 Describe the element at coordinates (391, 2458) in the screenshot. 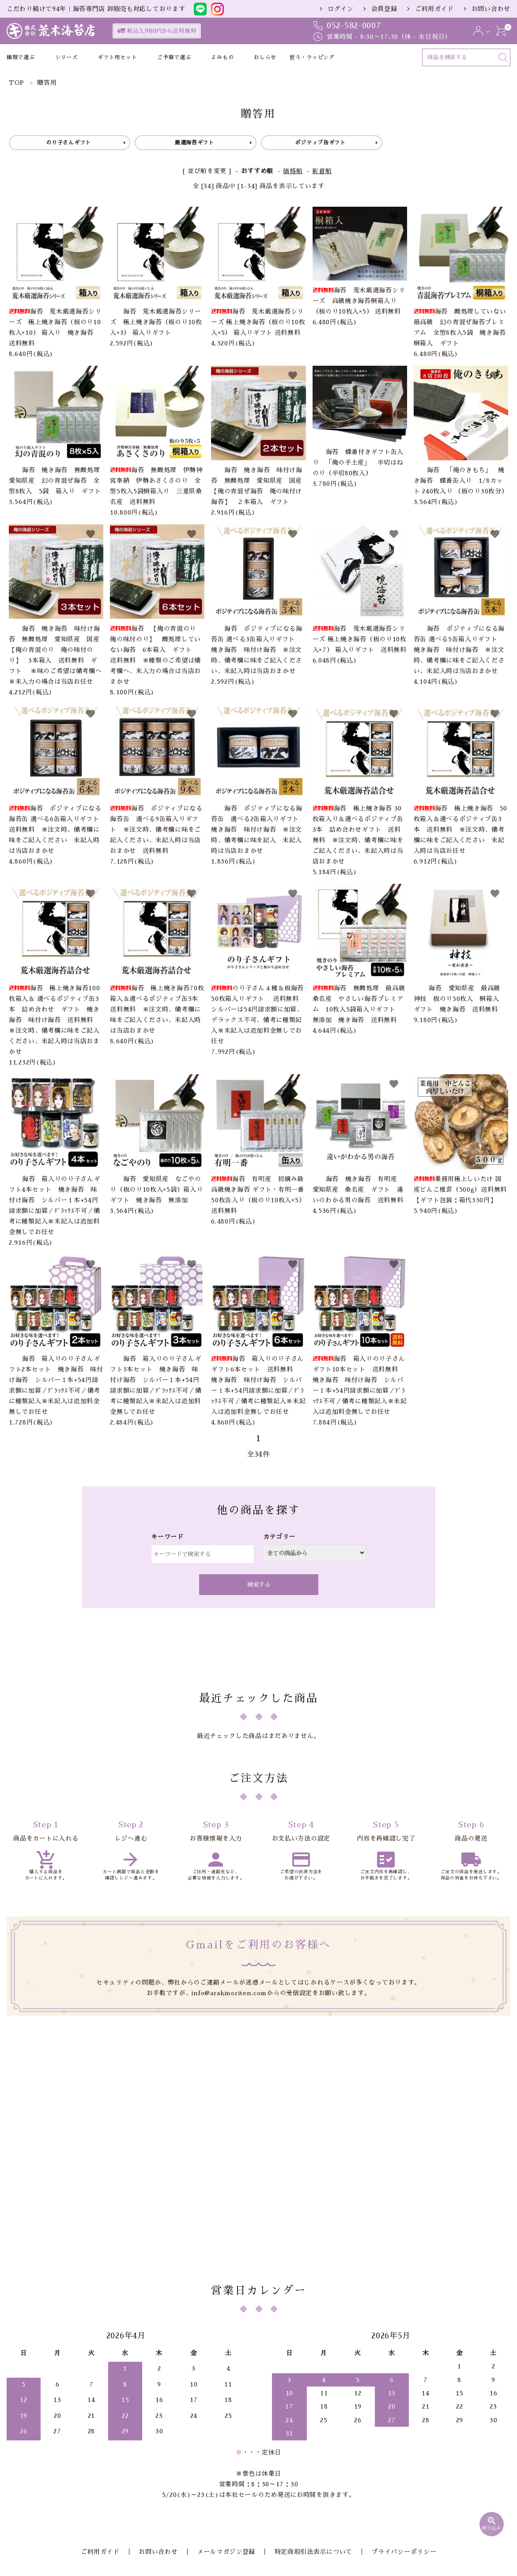

I see `プライバシーポリシー` at that location.